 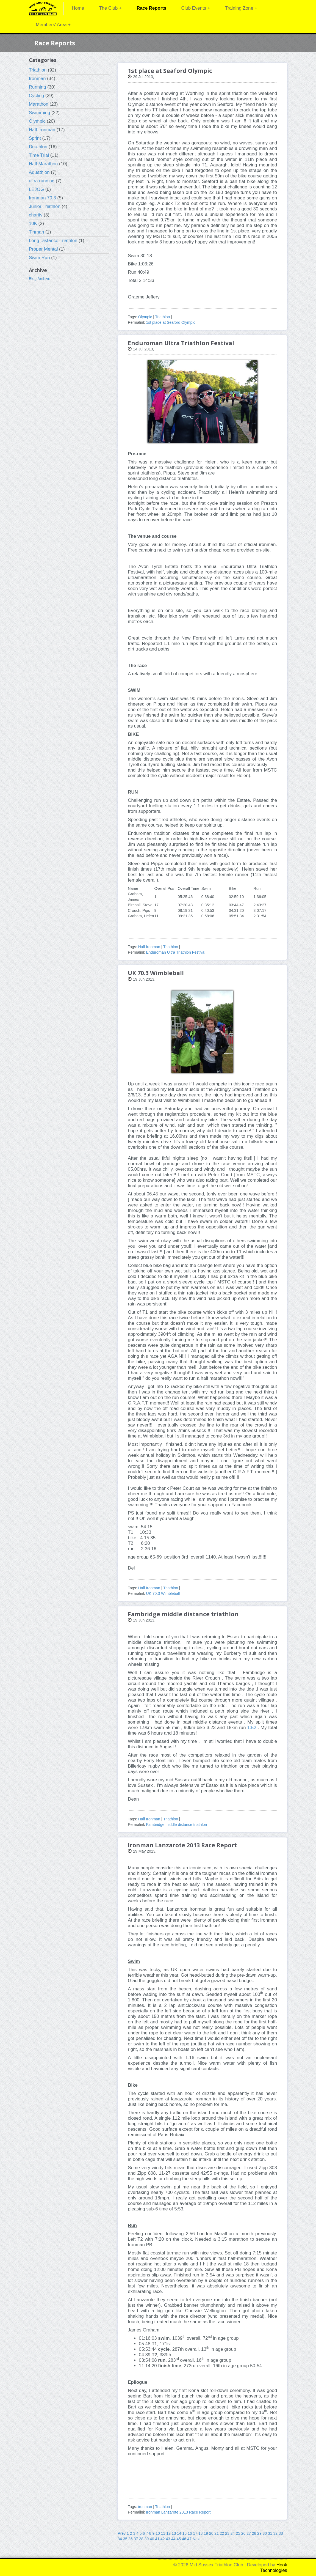 What do you see at coordinates (173, 2539) in the screenshot?
I see `44` at bounding box center [173, 2539].